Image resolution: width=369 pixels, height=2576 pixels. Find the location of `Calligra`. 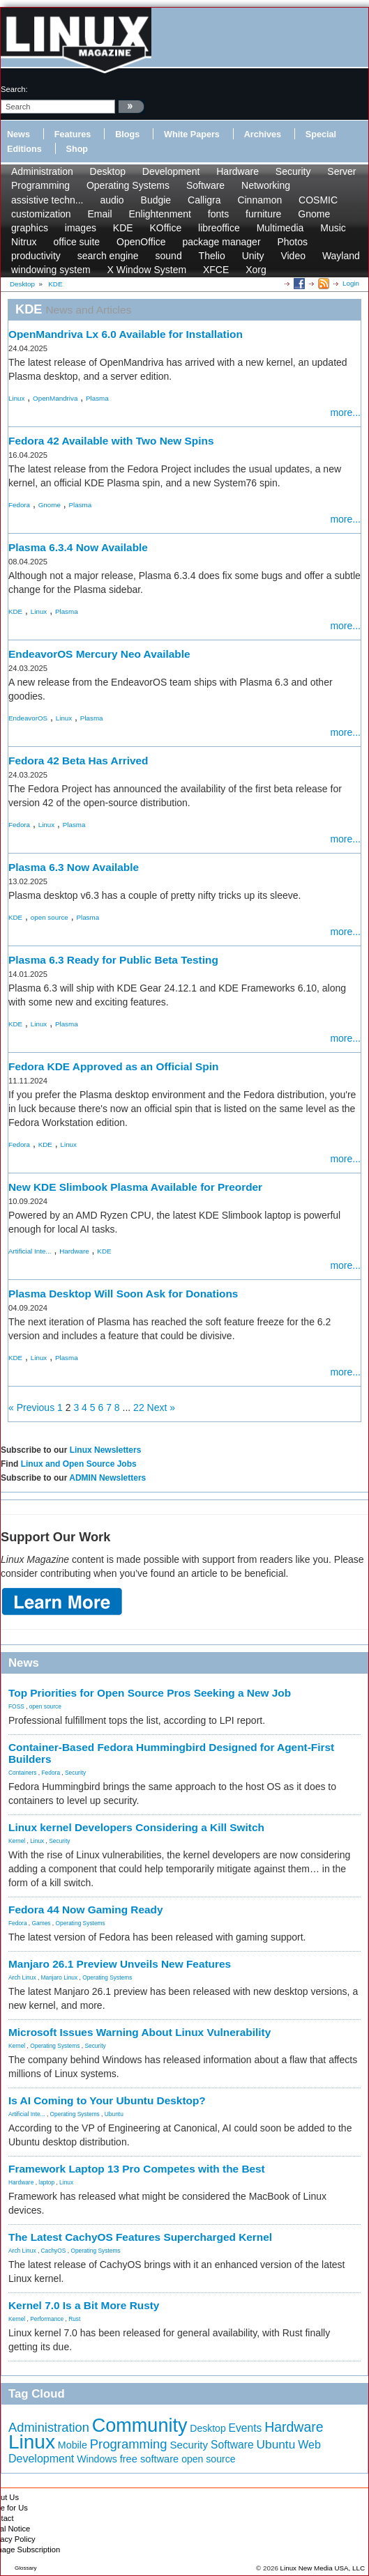

Calligra is located at coordinates (204, 200).